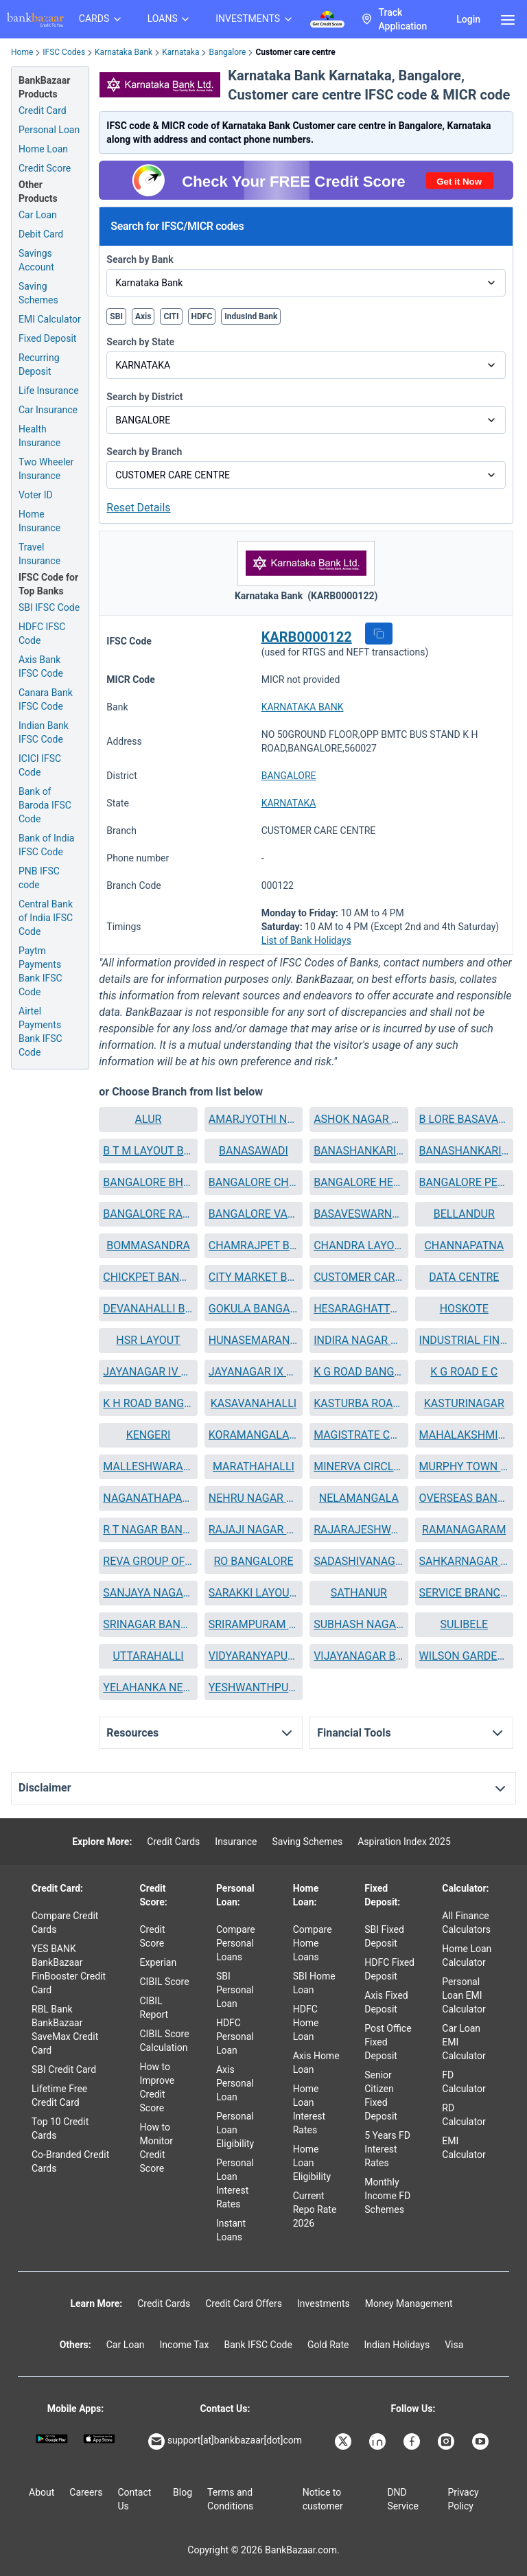 This screenshot has width=527, height=2576. Describe the element at coordinates (148, 1213) in the screenshot. I see `BANGALORE RAGHUVANAHALLI` at that location.